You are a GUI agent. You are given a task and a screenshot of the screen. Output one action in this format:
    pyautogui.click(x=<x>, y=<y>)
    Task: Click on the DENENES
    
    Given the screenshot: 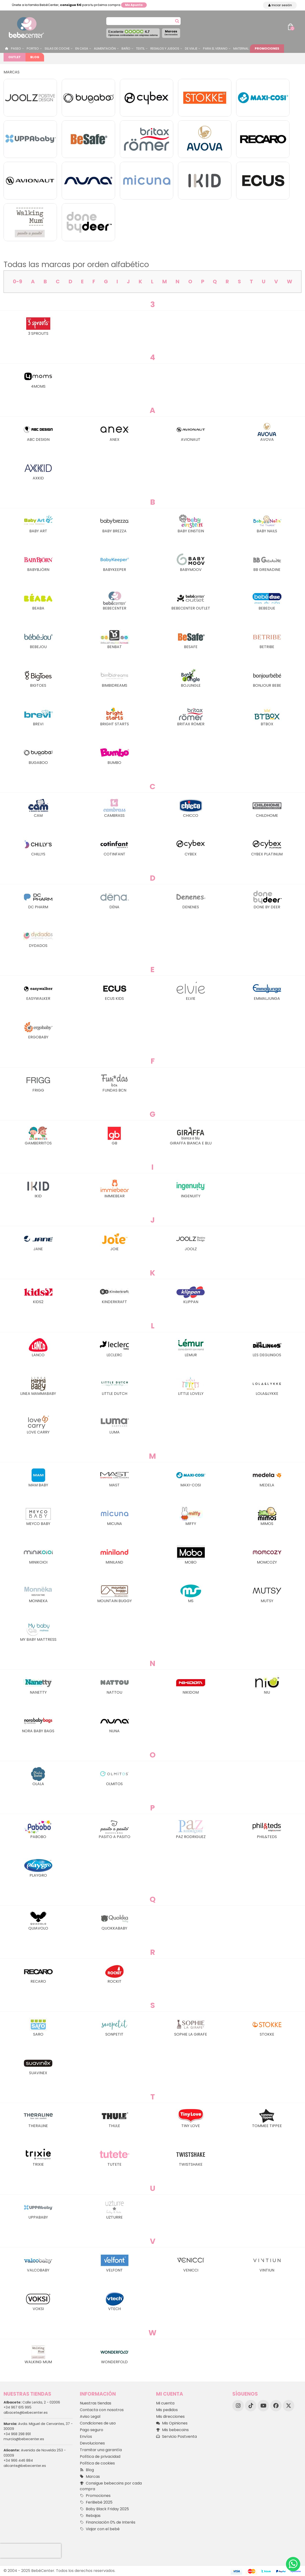 What is the action you would take?
    pyautogui.click(x=190, y=907)
    